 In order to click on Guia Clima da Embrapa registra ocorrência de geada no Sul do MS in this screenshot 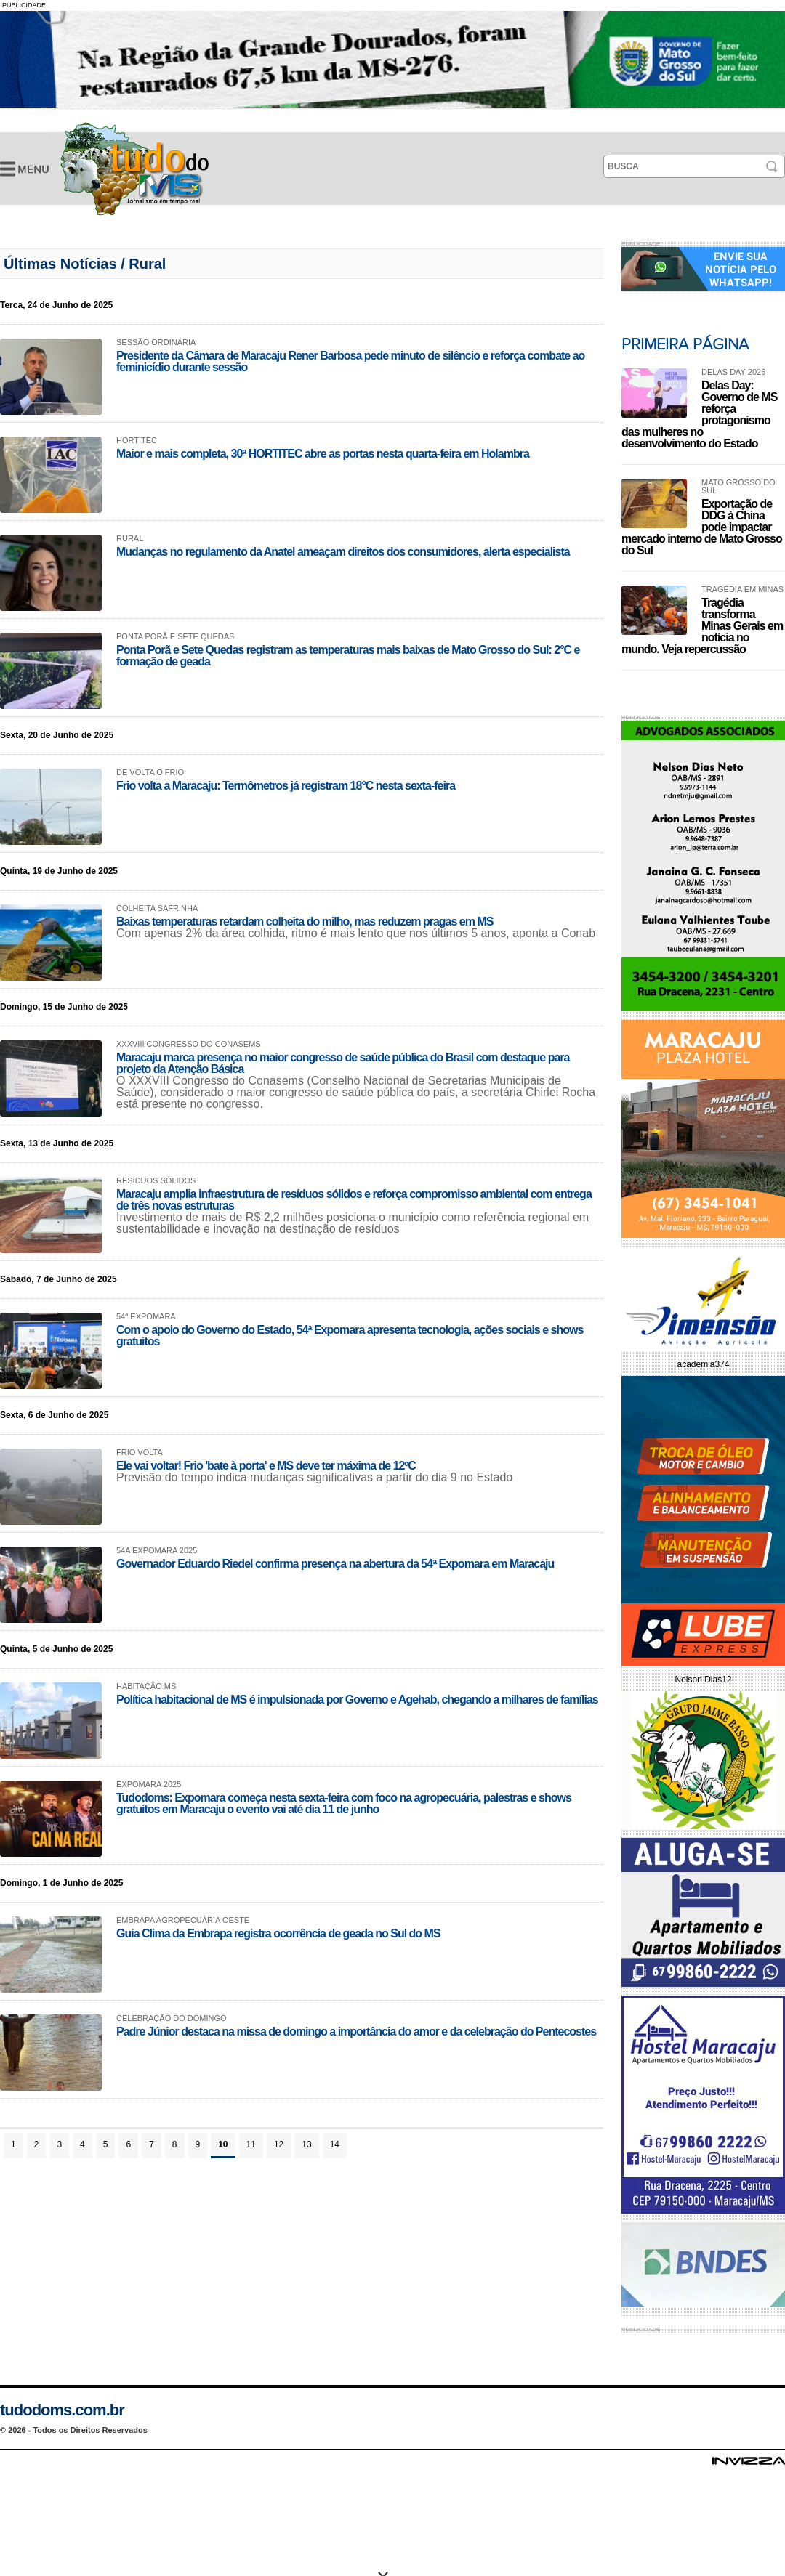, I will do `click(278, 1933)`.